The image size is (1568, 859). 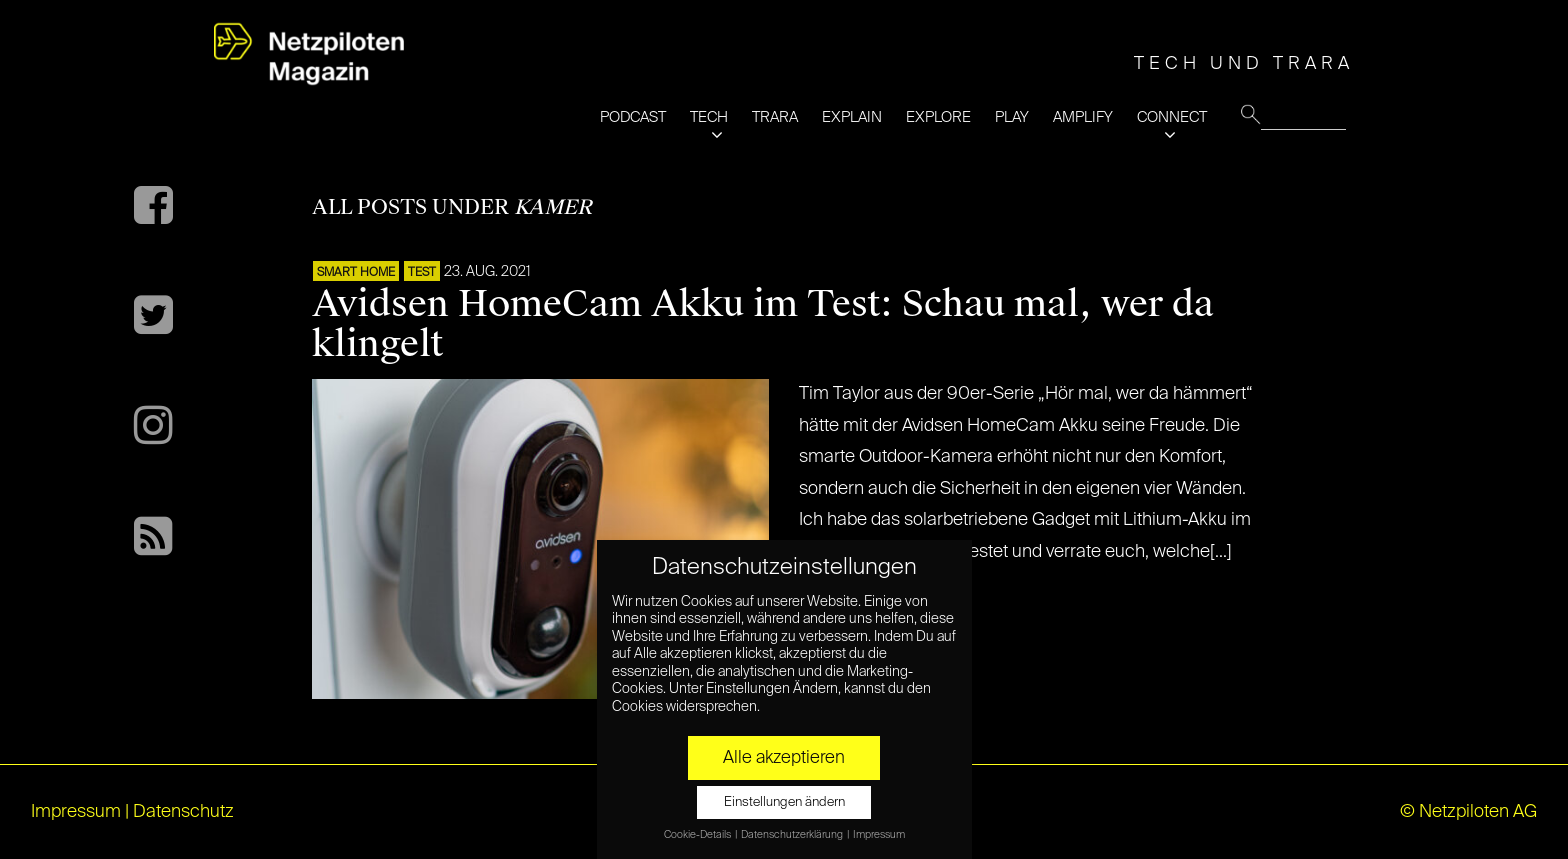 What do you see at coordinates (76, 812) in the screenshot?
I see `Impressum` at bounding box center [76, 812].